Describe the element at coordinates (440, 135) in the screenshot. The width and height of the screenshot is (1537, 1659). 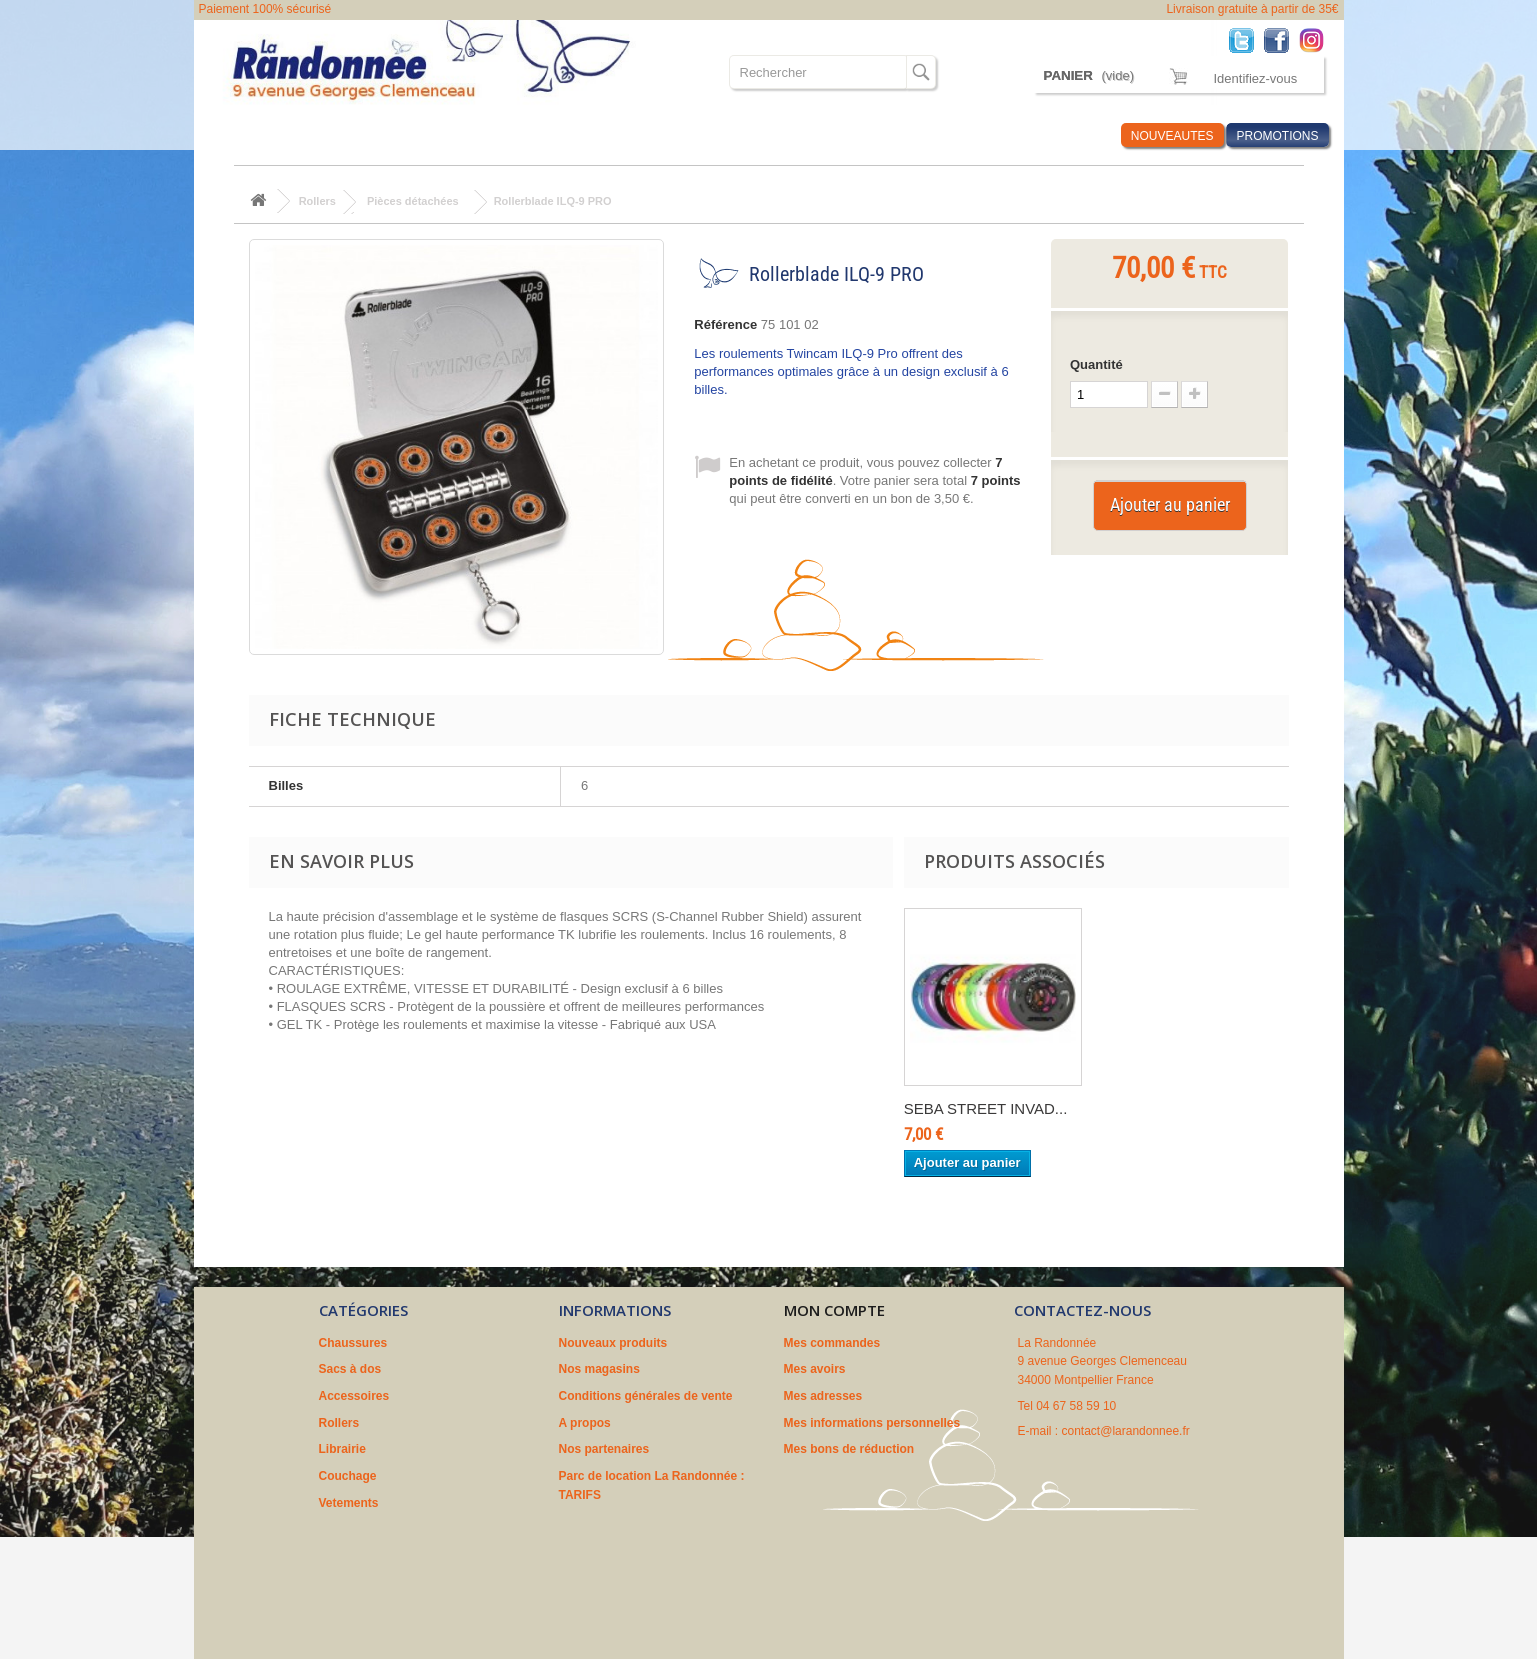
I see `Accessoires` at that location.